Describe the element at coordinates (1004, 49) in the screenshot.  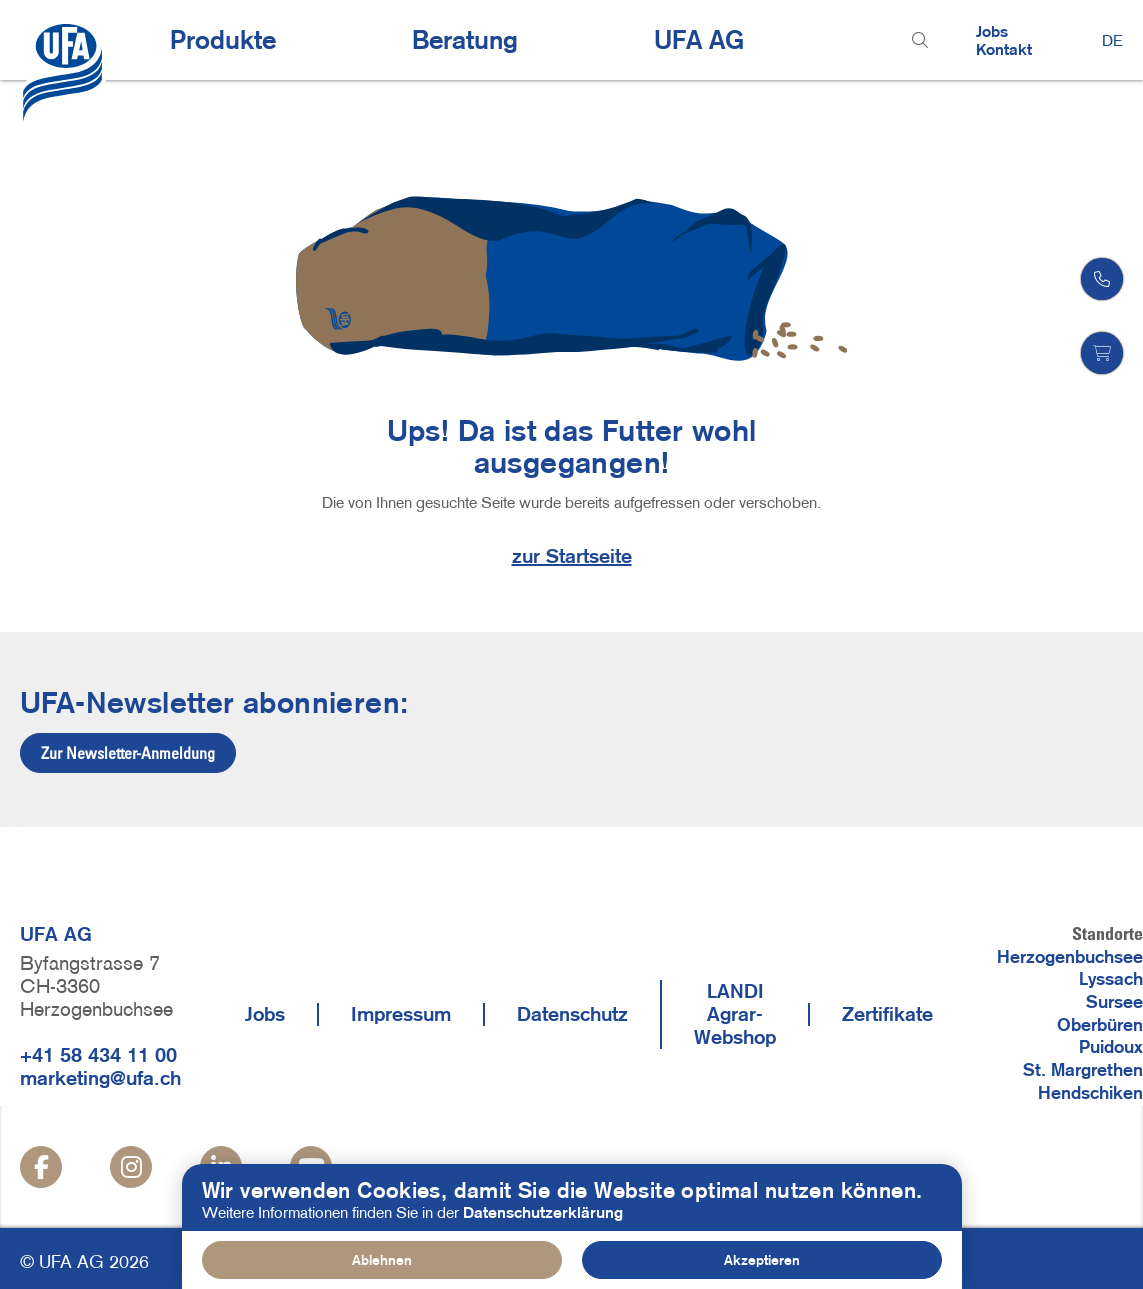
I see `Kontakt` at that location.